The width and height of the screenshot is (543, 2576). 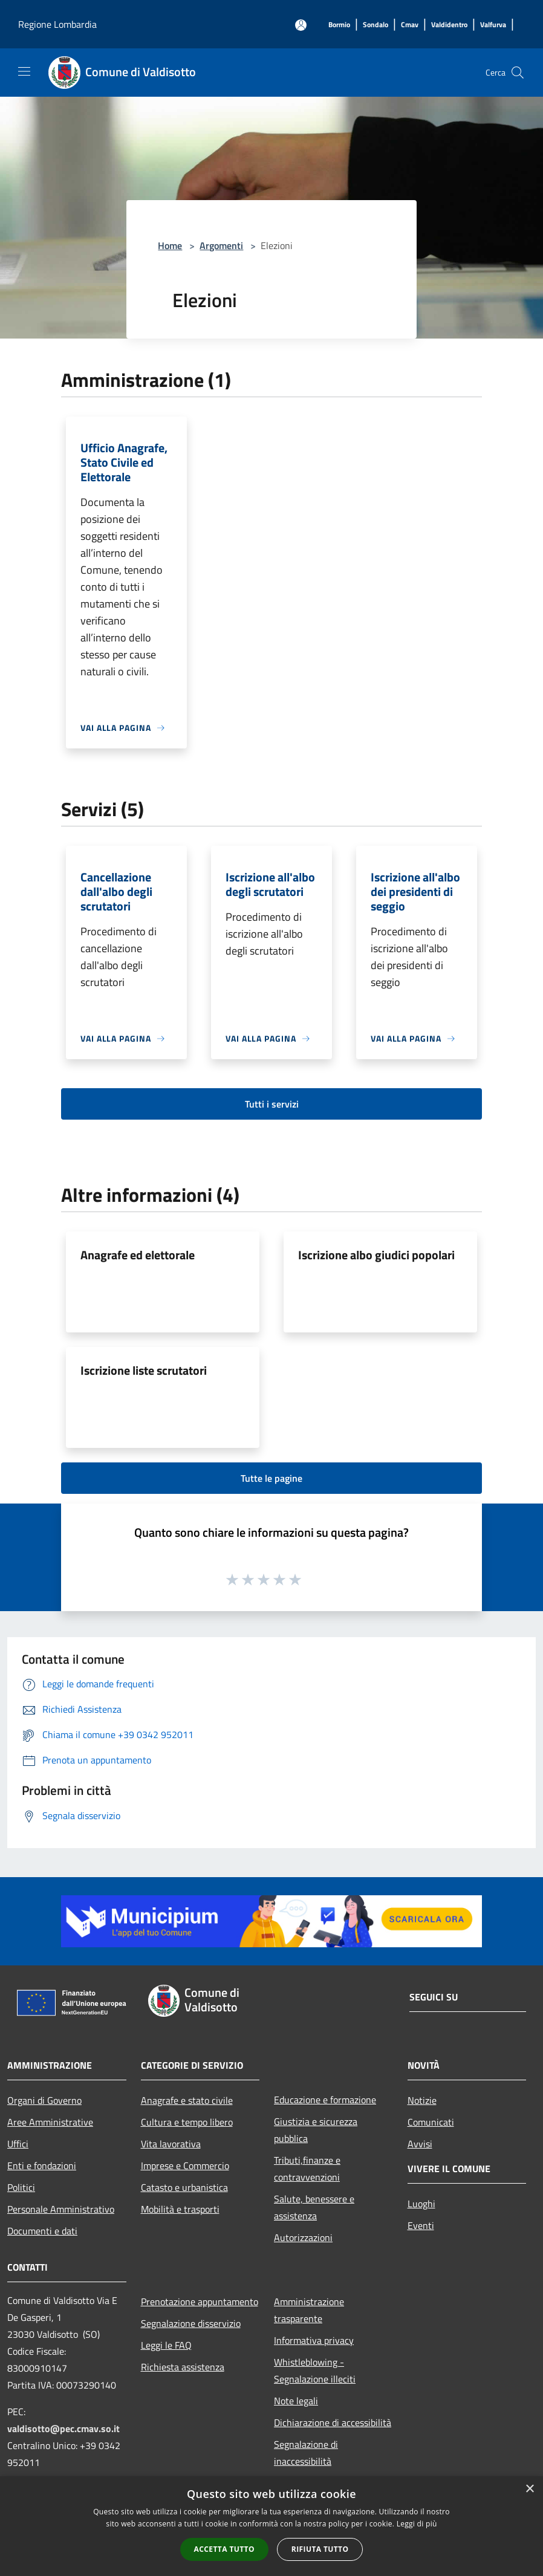 I want to click on Argomenti, so click(x=221, y=245).